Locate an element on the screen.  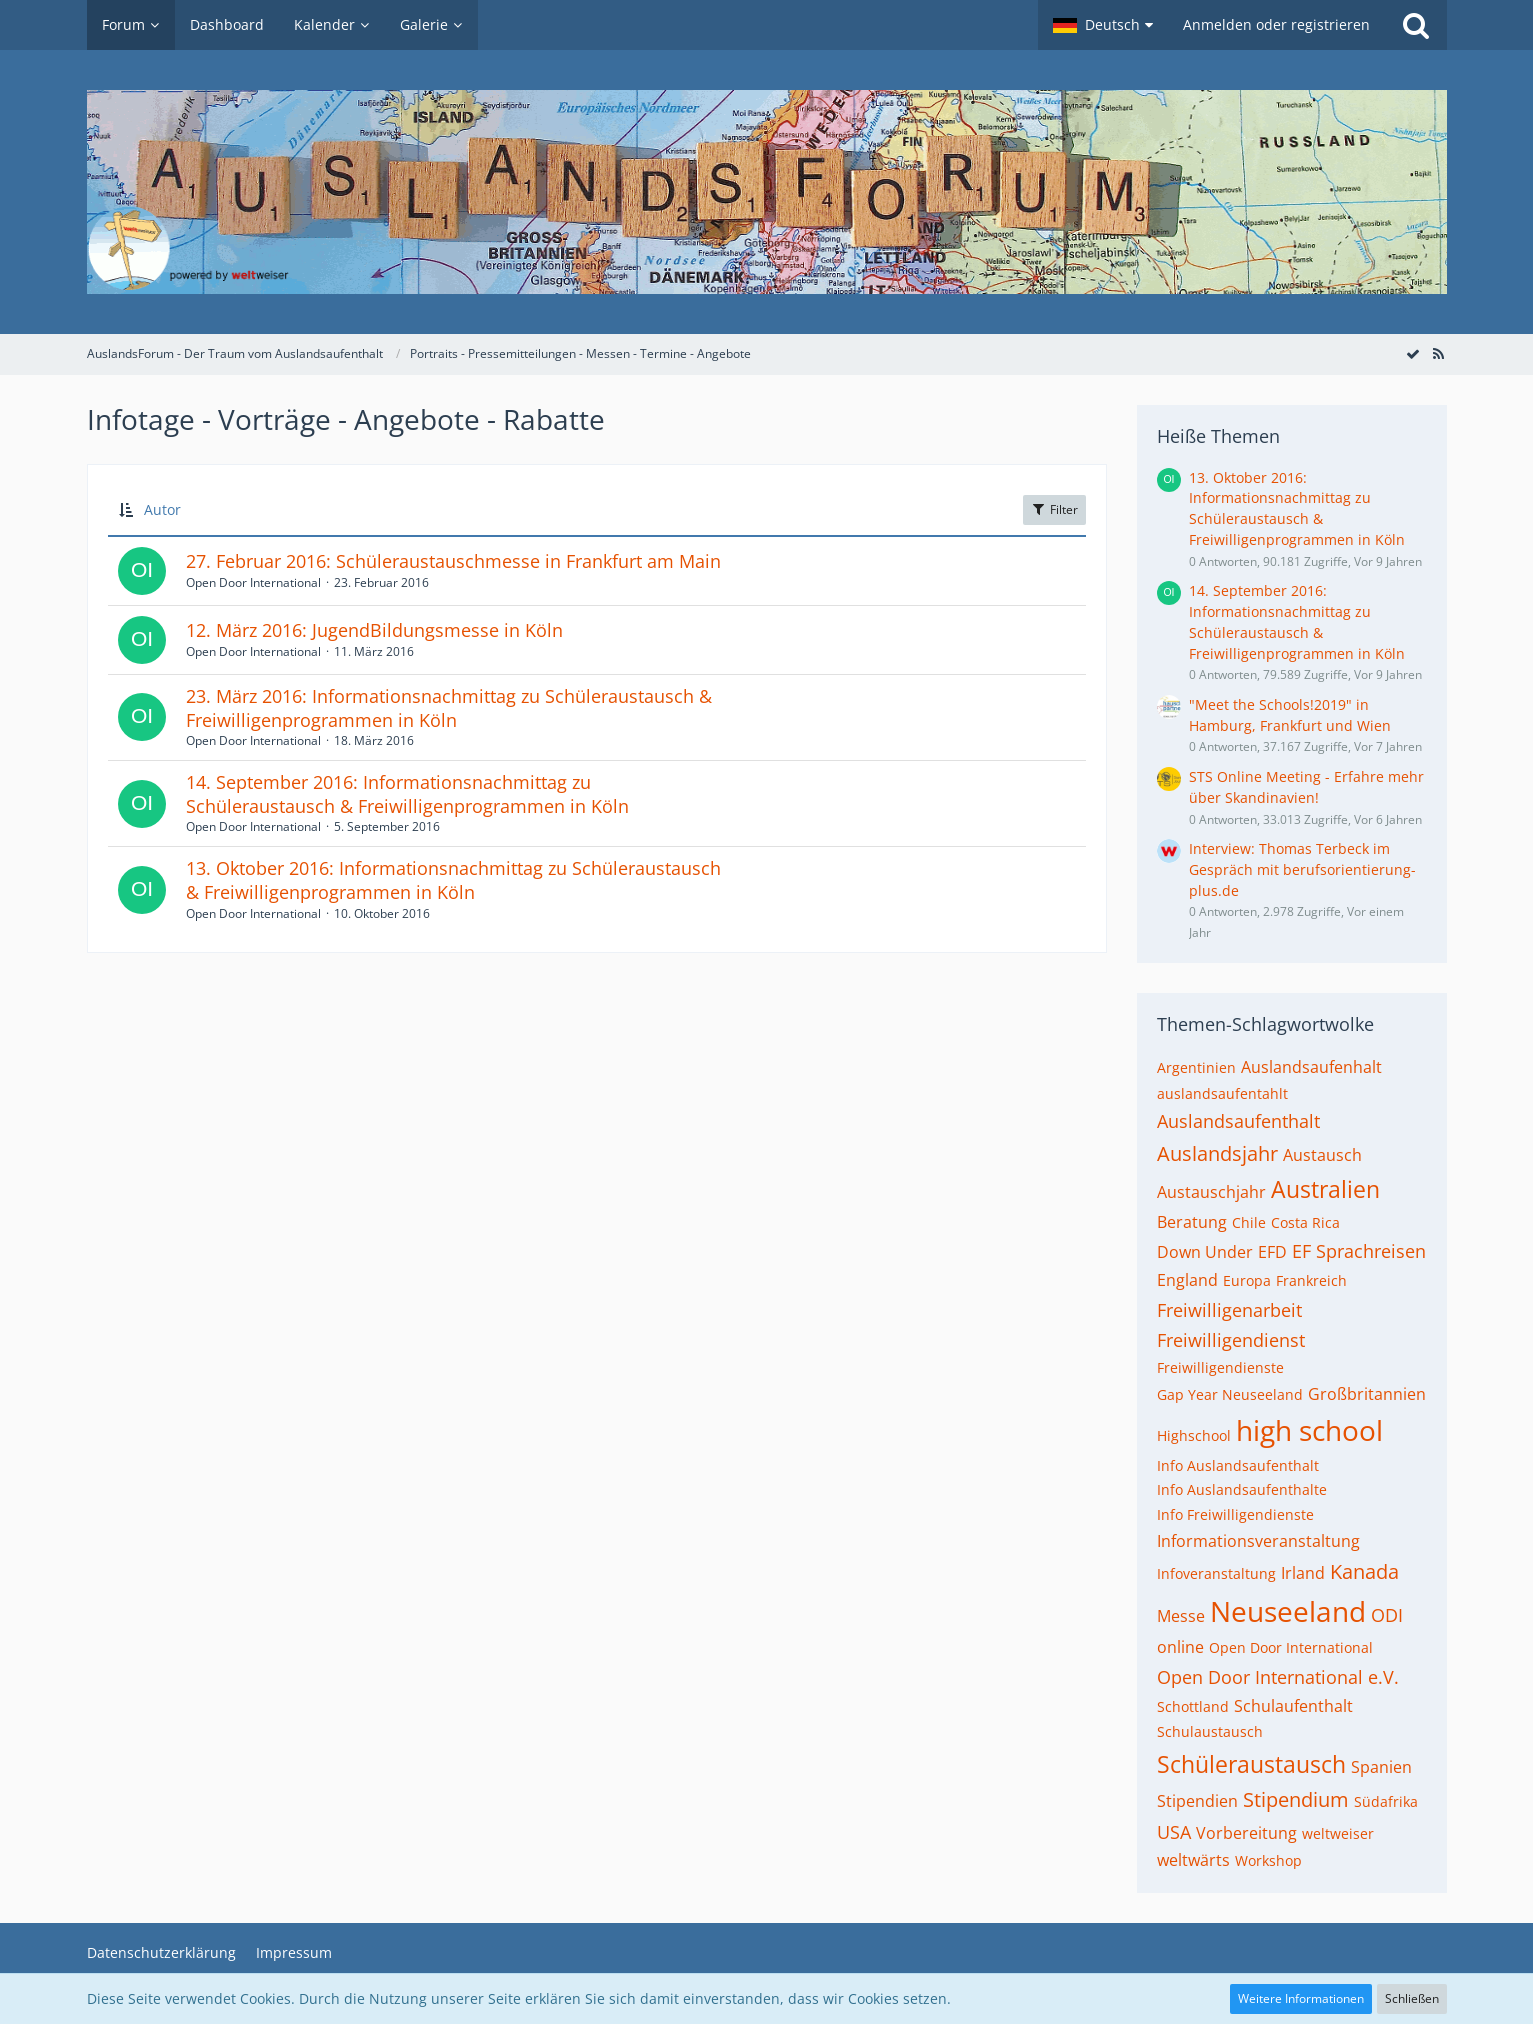
Interview: Thomas Terbeck im Gespräch mit berufsorientierung-plus.de is located at coordinates (1302, 869).